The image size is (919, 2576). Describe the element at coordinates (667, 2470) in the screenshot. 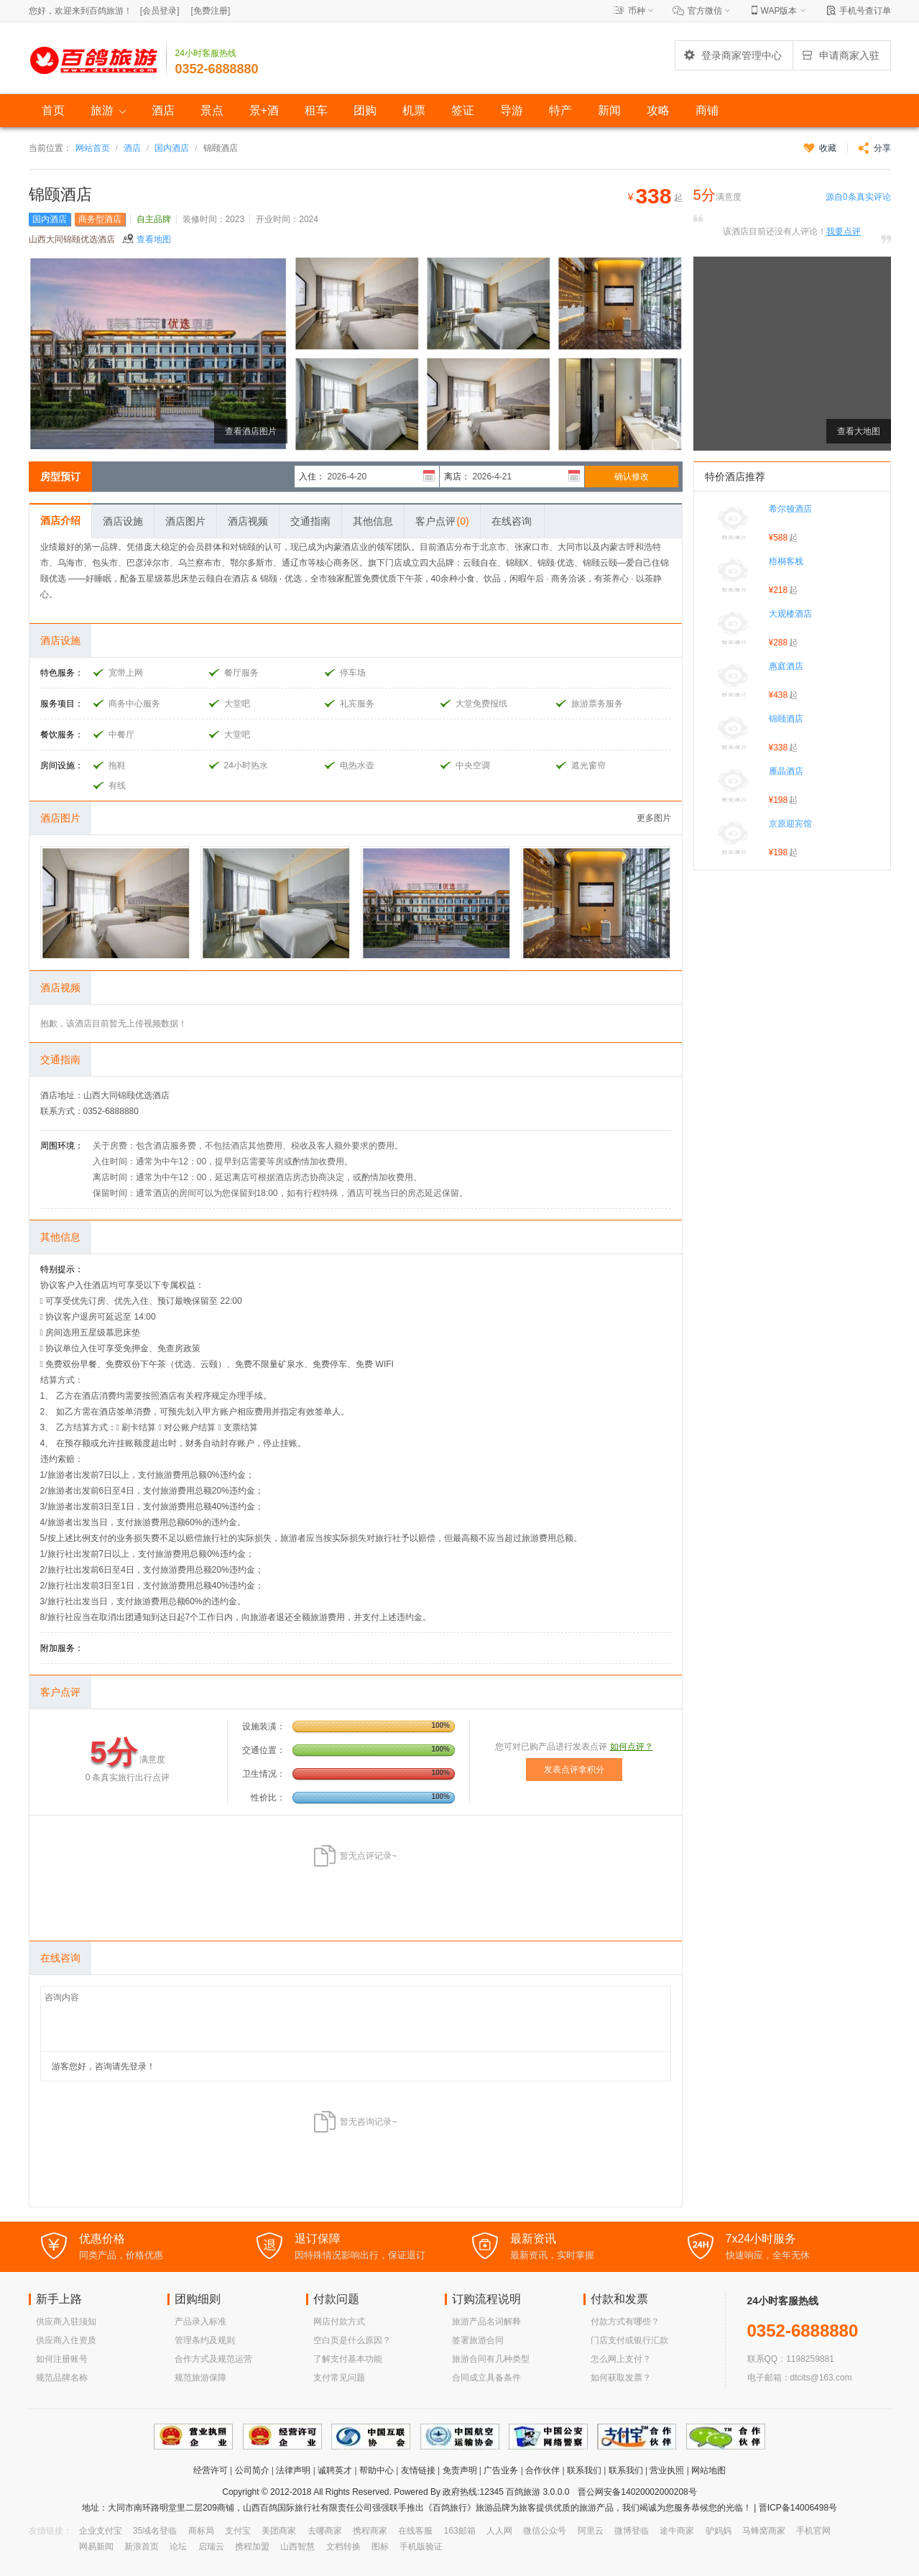

I see `营业执照` at that location.